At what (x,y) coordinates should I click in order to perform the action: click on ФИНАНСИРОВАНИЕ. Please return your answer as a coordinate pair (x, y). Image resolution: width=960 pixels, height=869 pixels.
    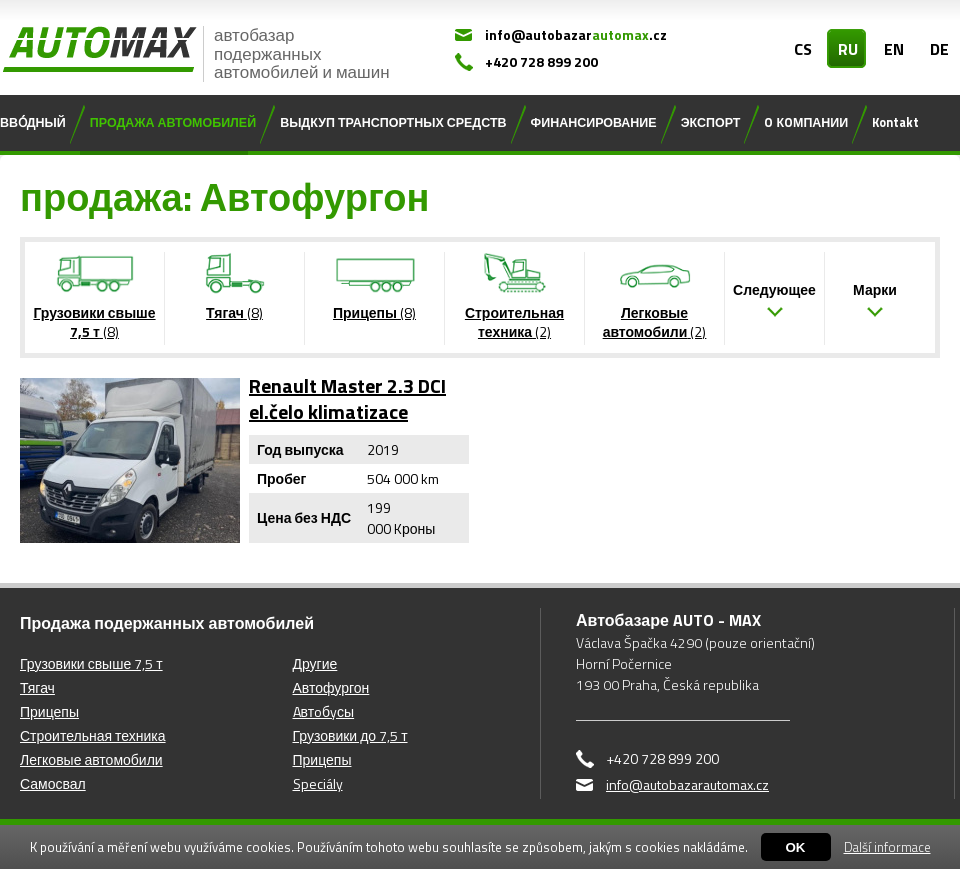
    Looking at the image, I should click on (594, 122).